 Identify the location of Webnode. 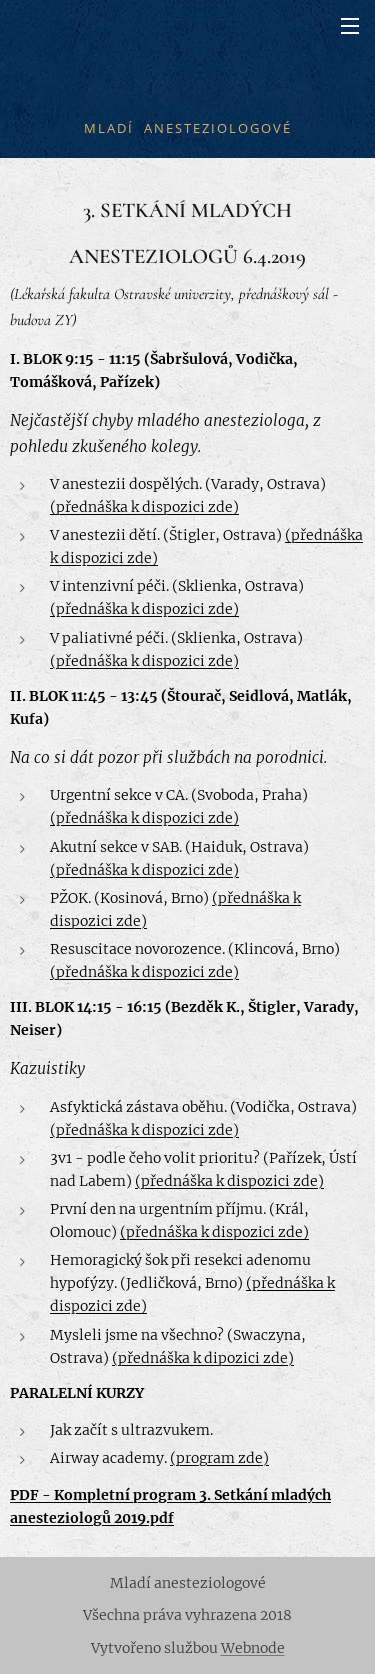
(253, 1648).